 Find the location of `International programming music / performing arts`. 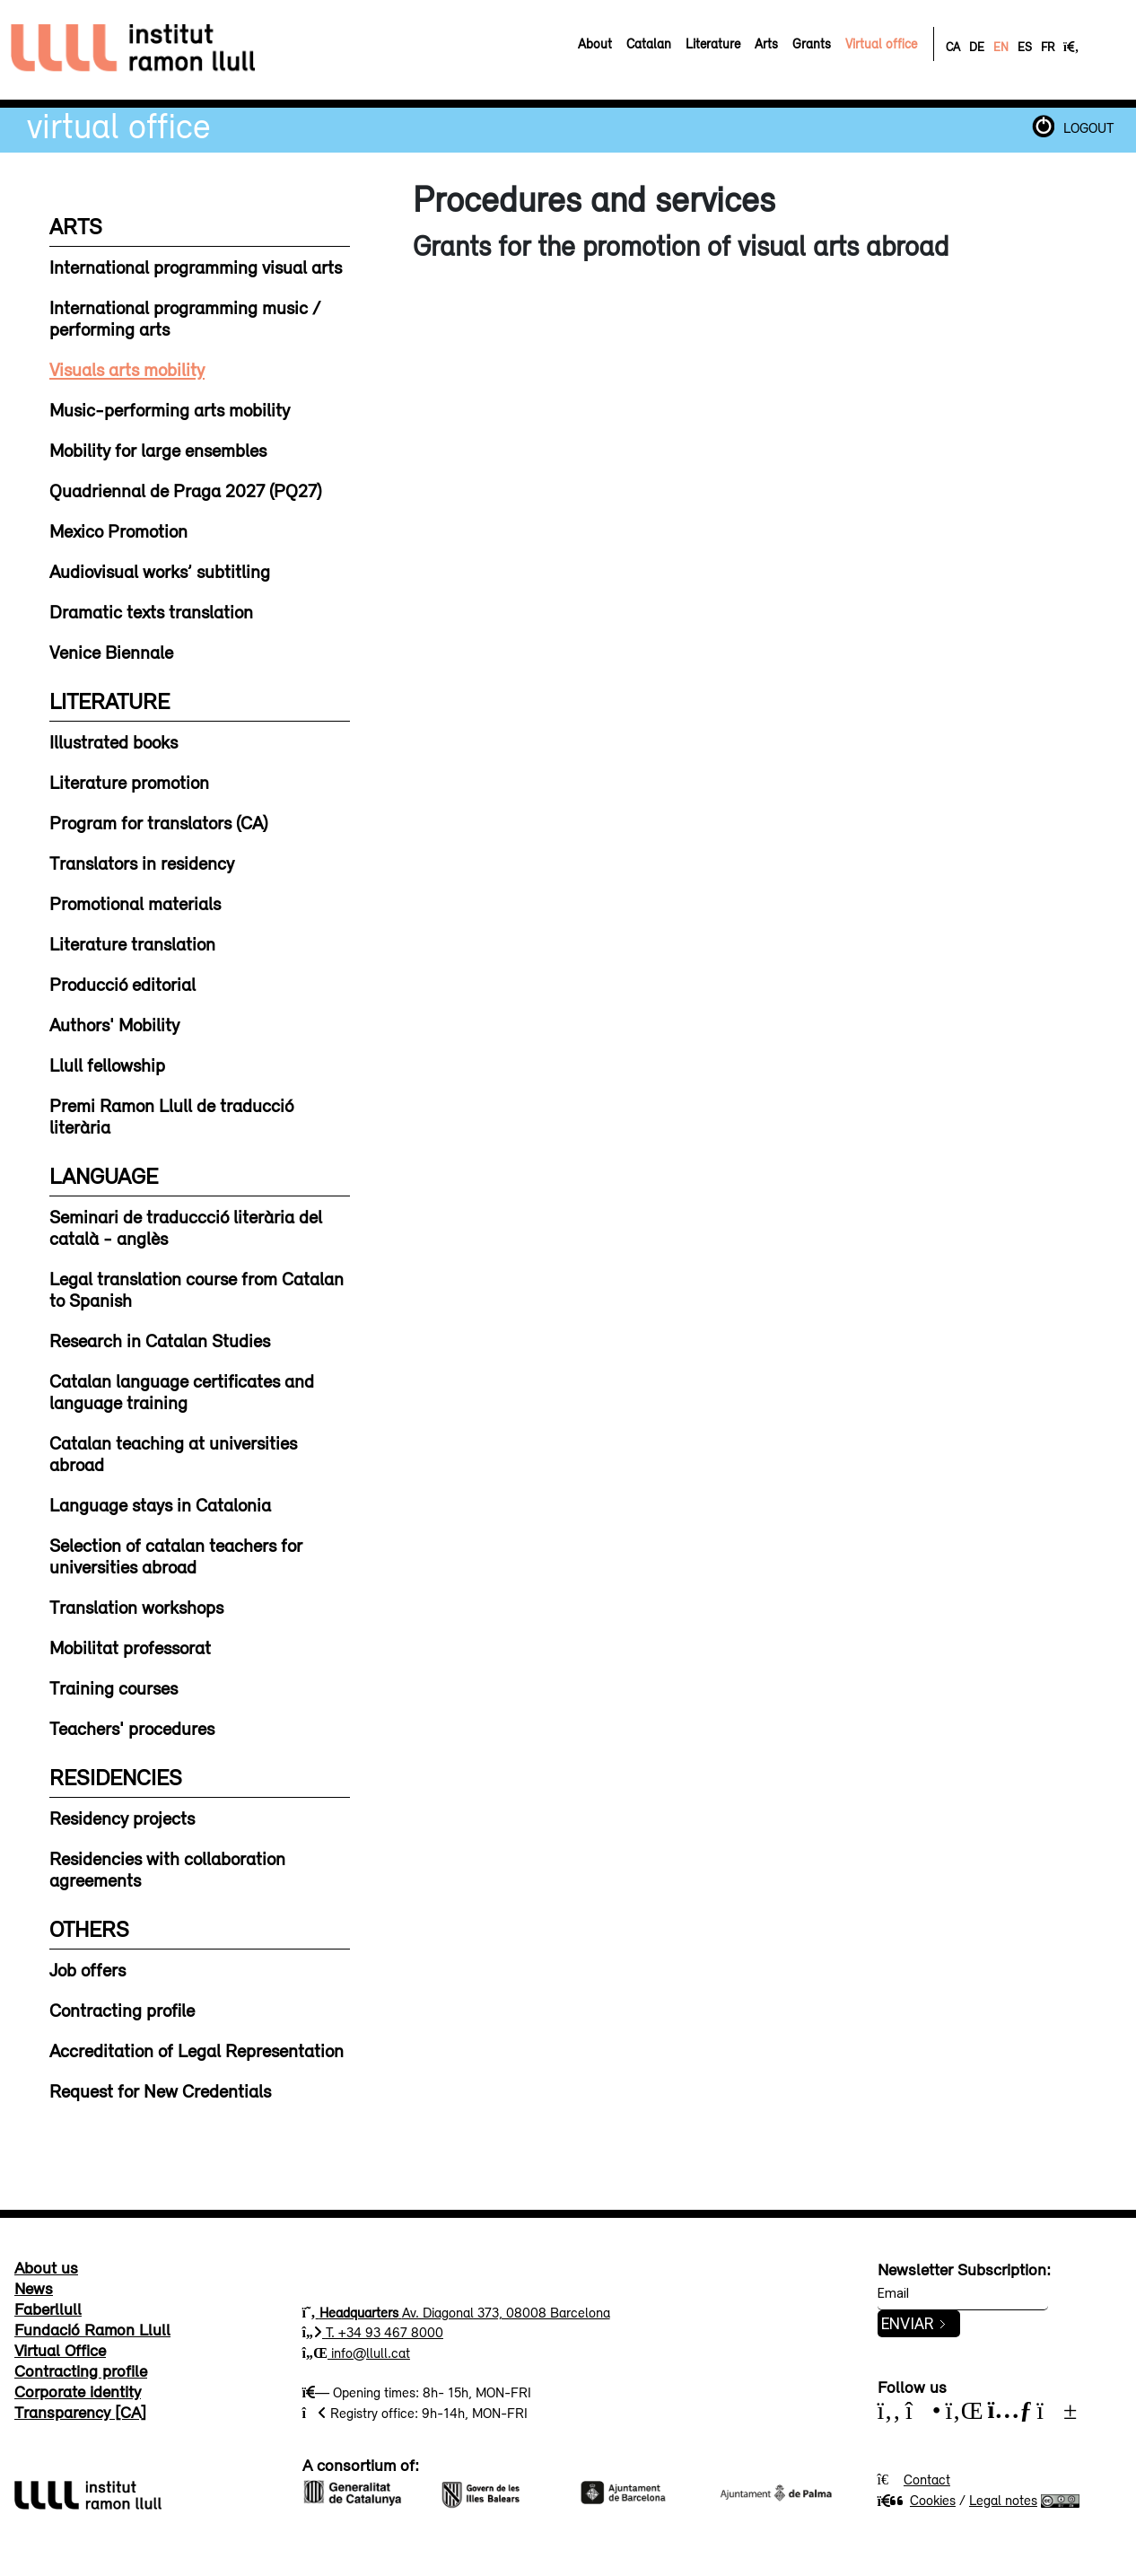

International programming music / performing arts is located at coordinates (184, 317).